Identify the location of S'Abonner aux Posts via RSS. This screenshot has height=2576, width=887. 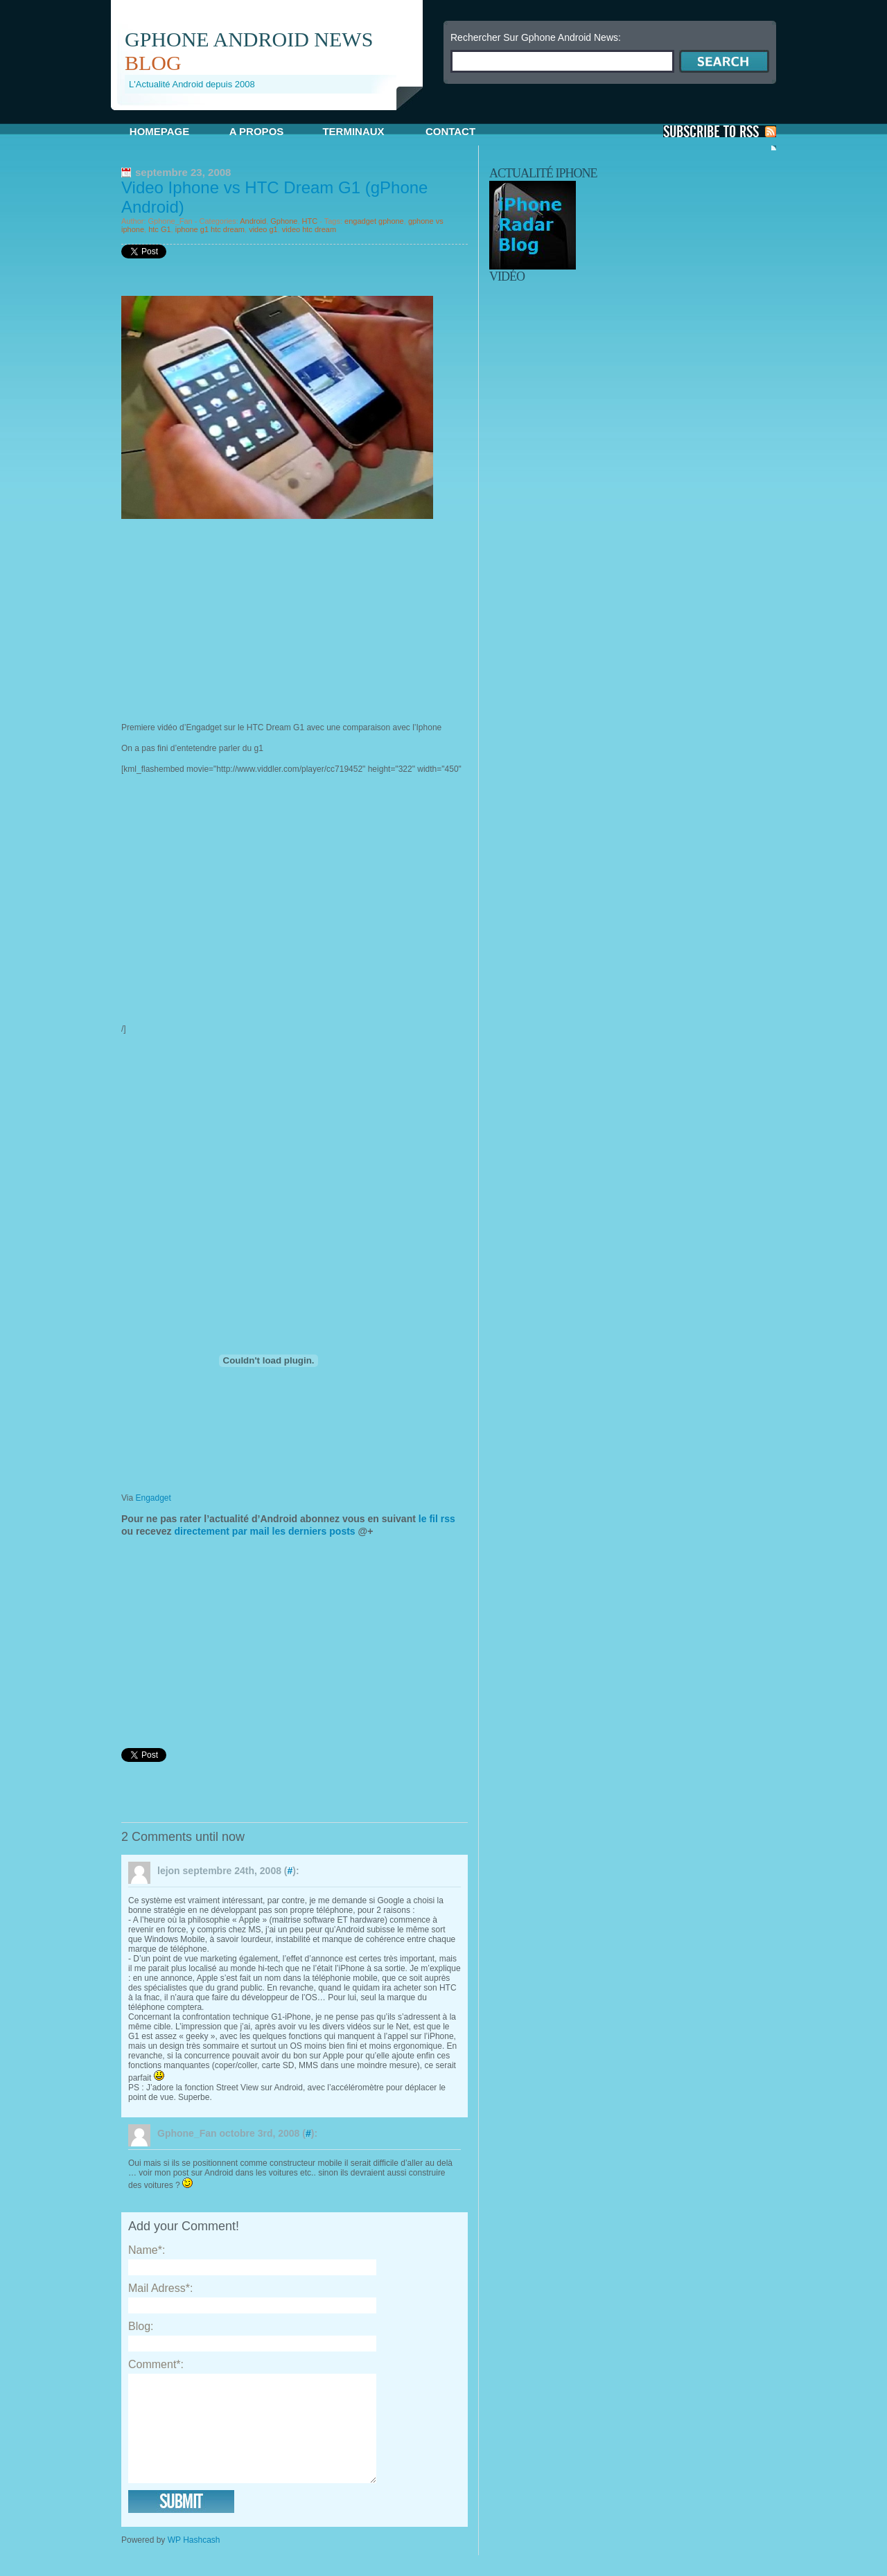
(719, 131).